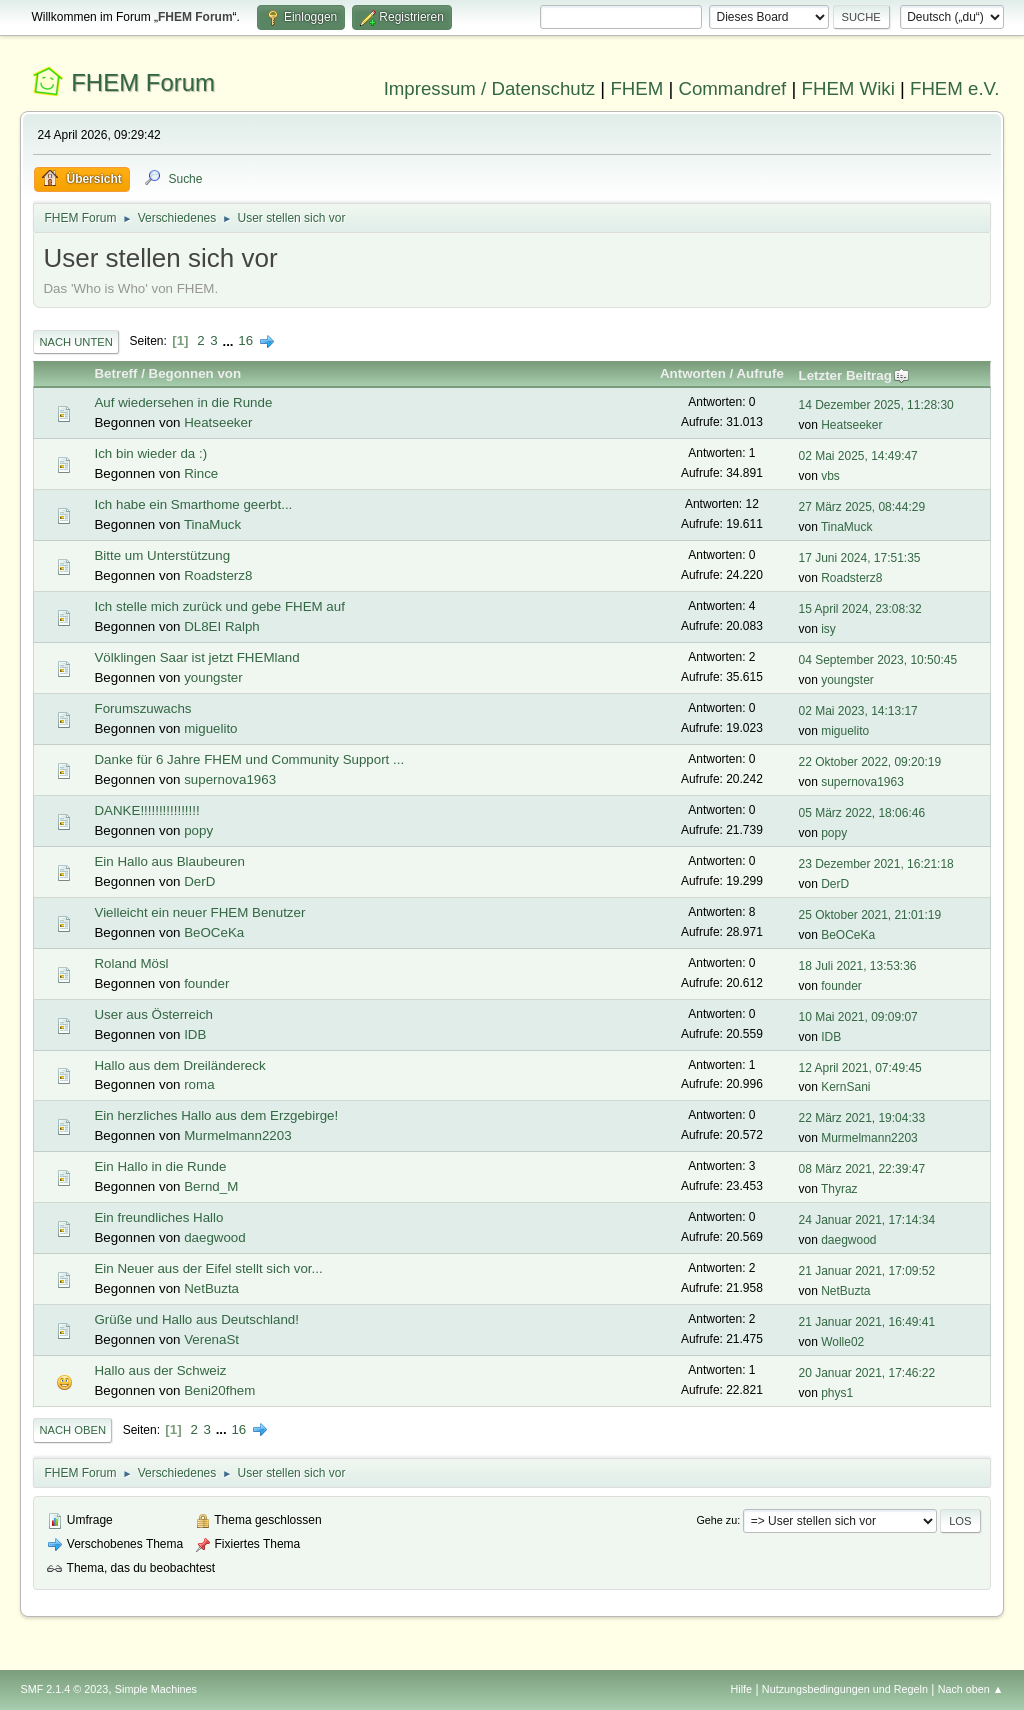  I want to click on vbs, so click(830, 476).